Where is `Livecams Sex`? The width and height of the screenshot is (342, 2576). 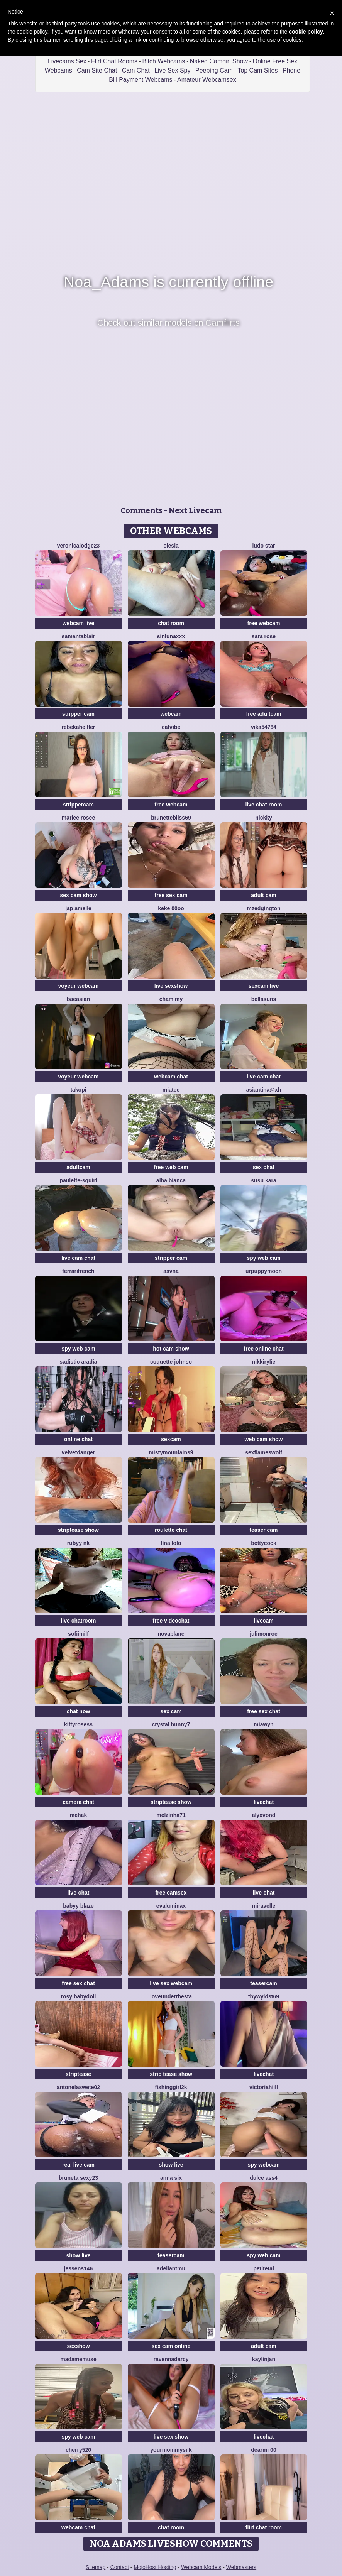 Livecams Sex is located at coordinates (67, 61).